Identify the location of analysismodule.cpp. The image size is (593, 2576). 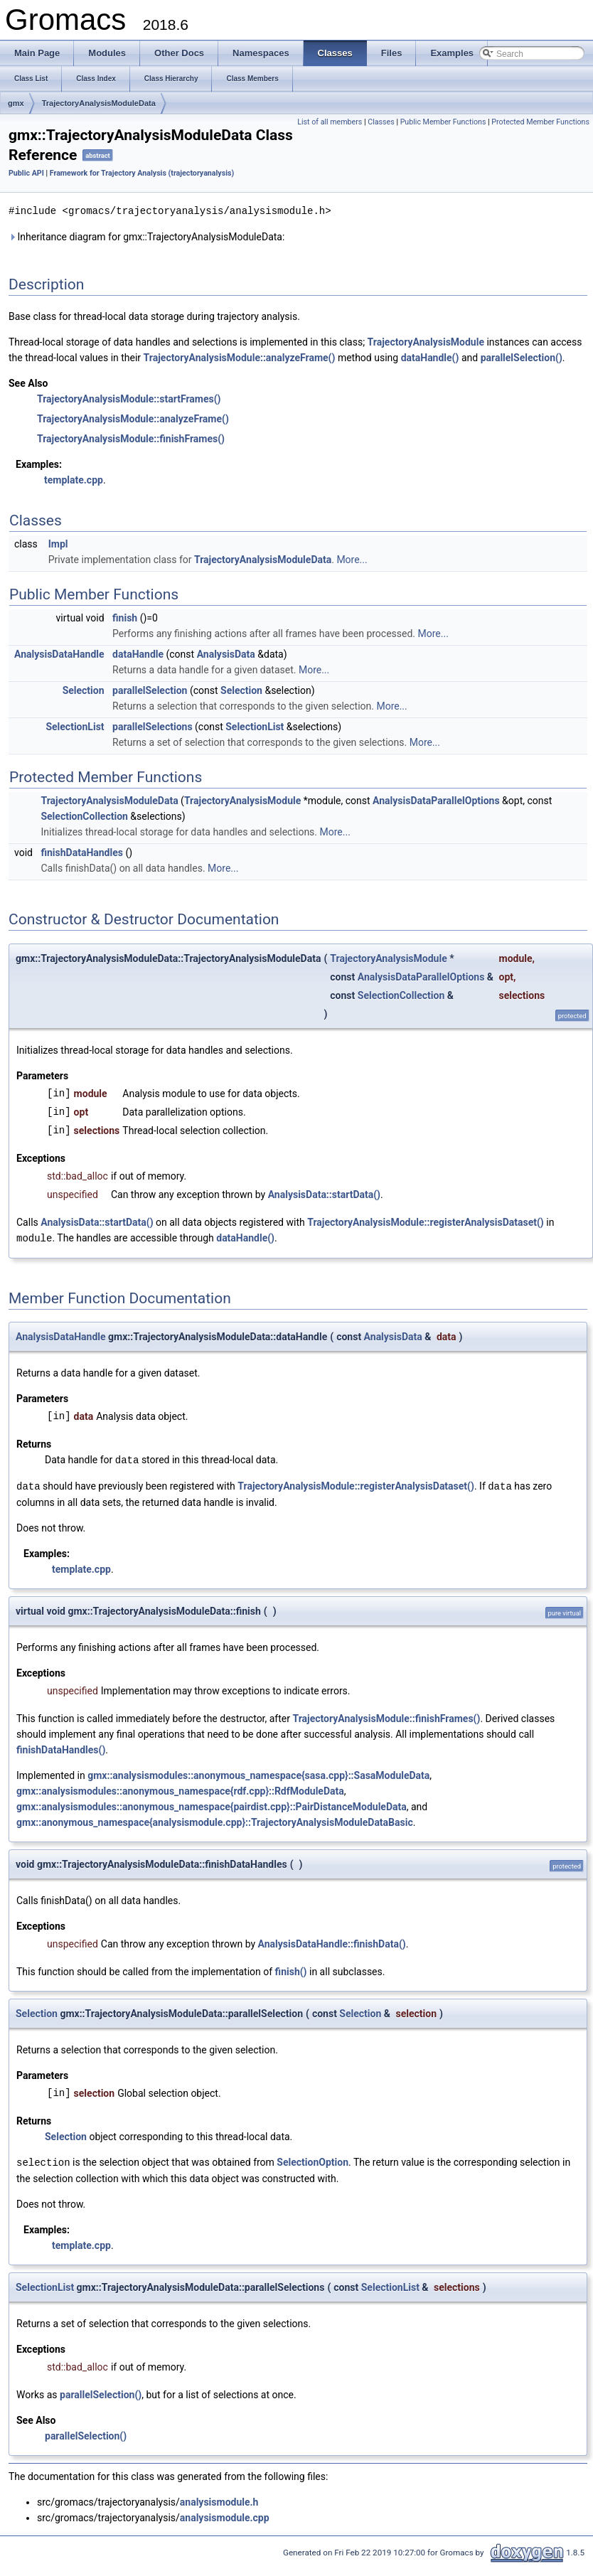
(224, 2514).